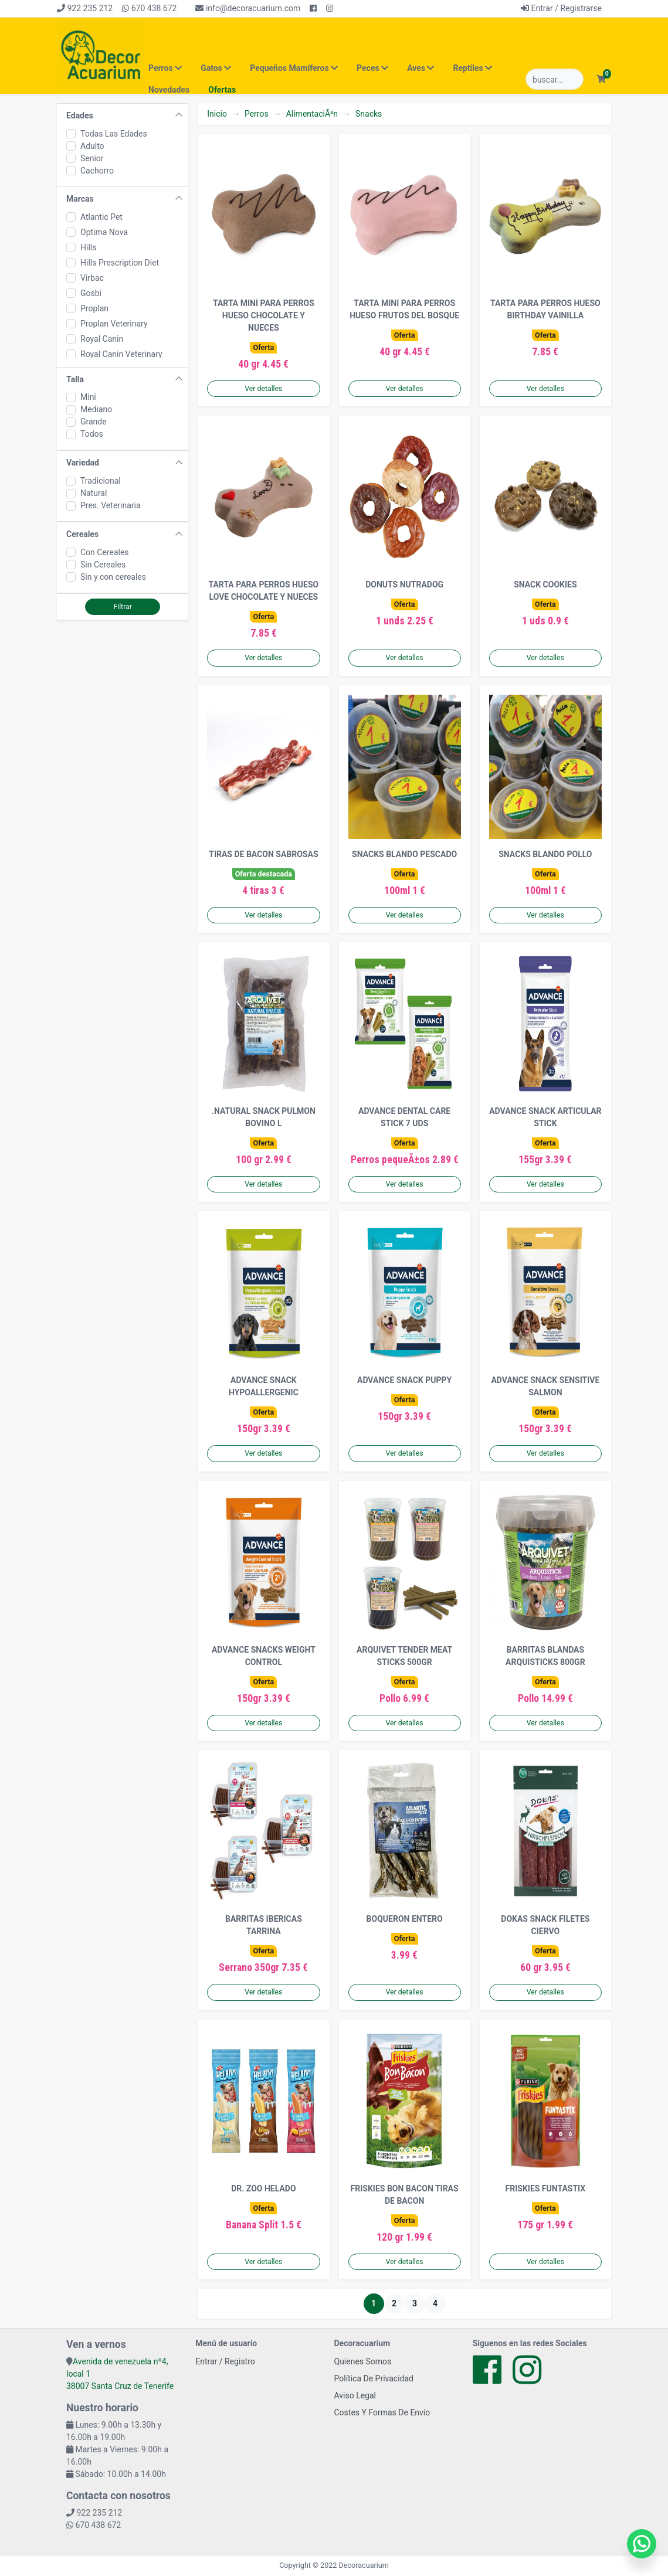 The height and width of the screenshot is (2576, 668). What do you see at coordinates (82, 534) in the screenshot?
I see `Cereales [button]` at bounding box center [82, 534].